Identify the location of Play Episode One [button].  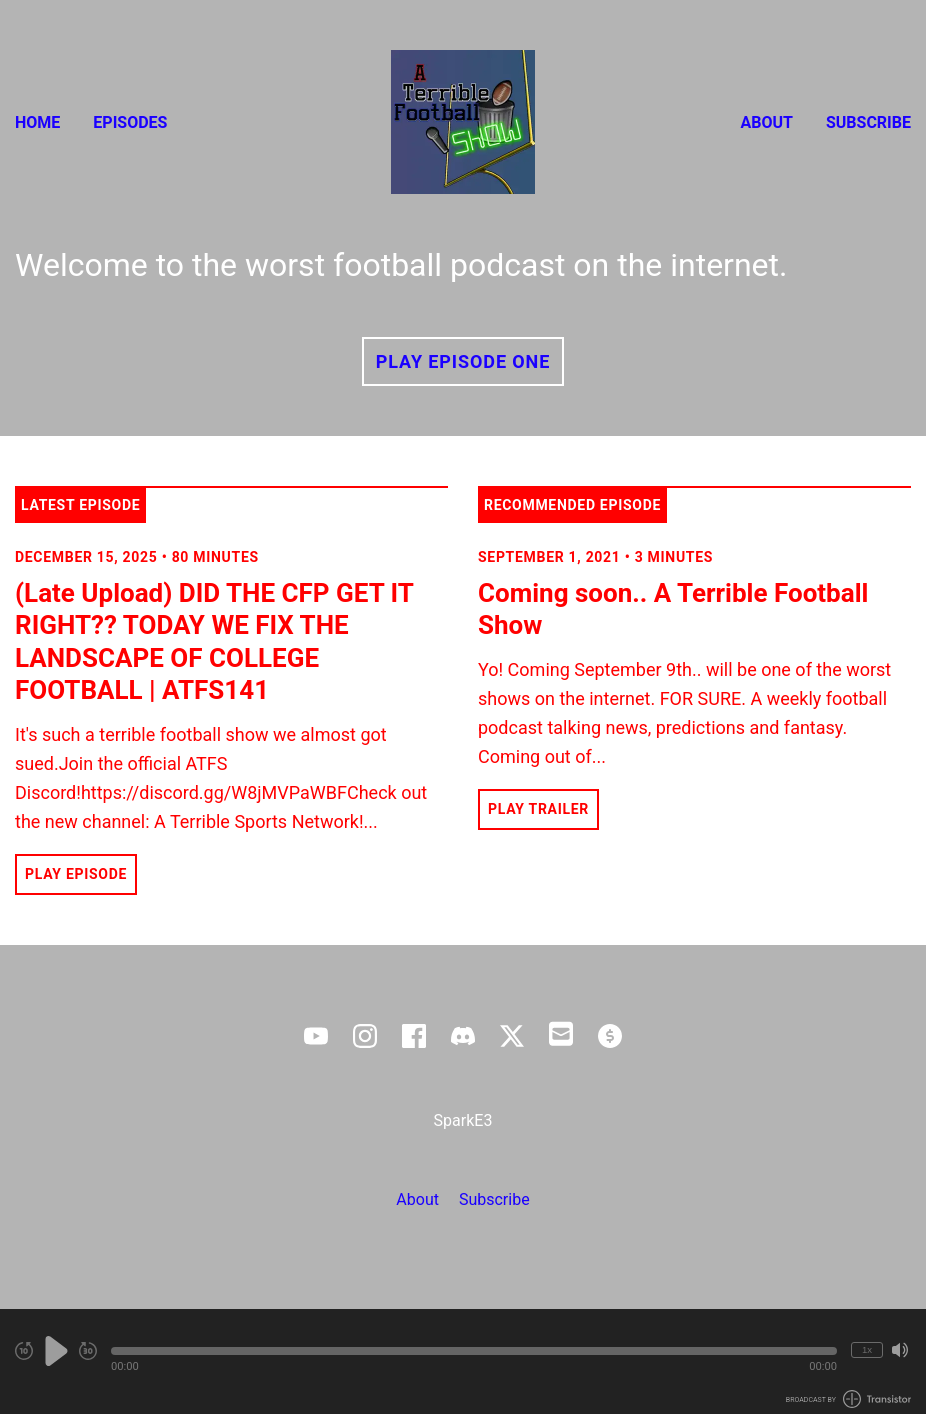
(463, 361).